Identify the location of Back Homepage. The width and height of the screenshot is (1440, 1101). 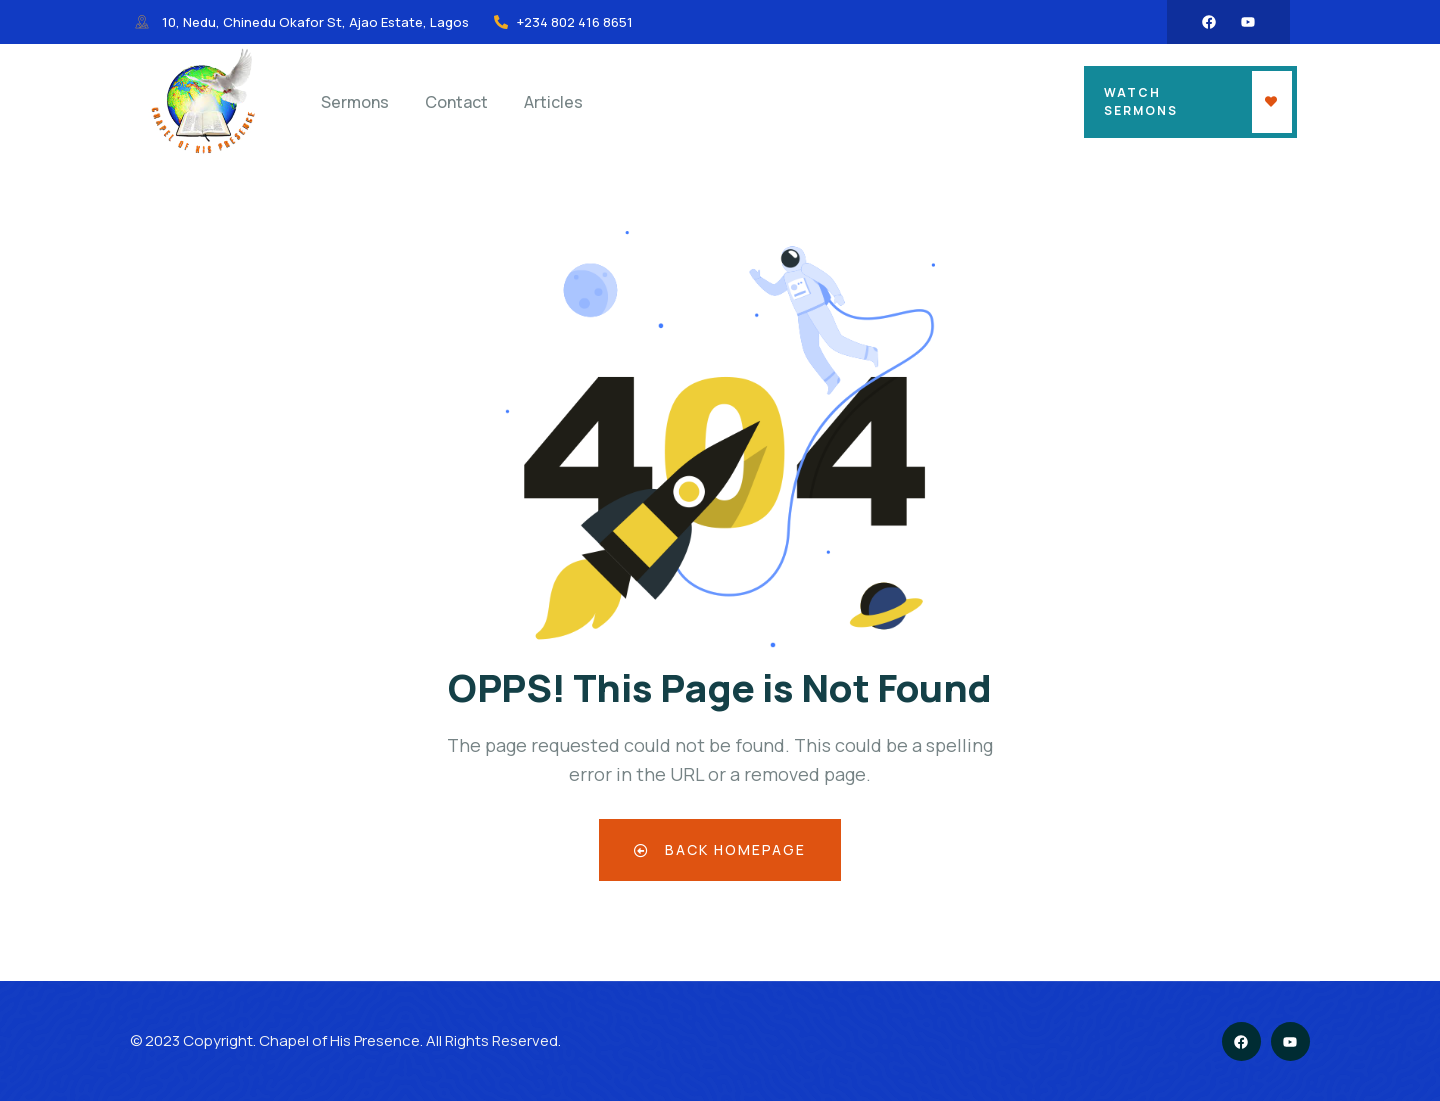
(720, 849).